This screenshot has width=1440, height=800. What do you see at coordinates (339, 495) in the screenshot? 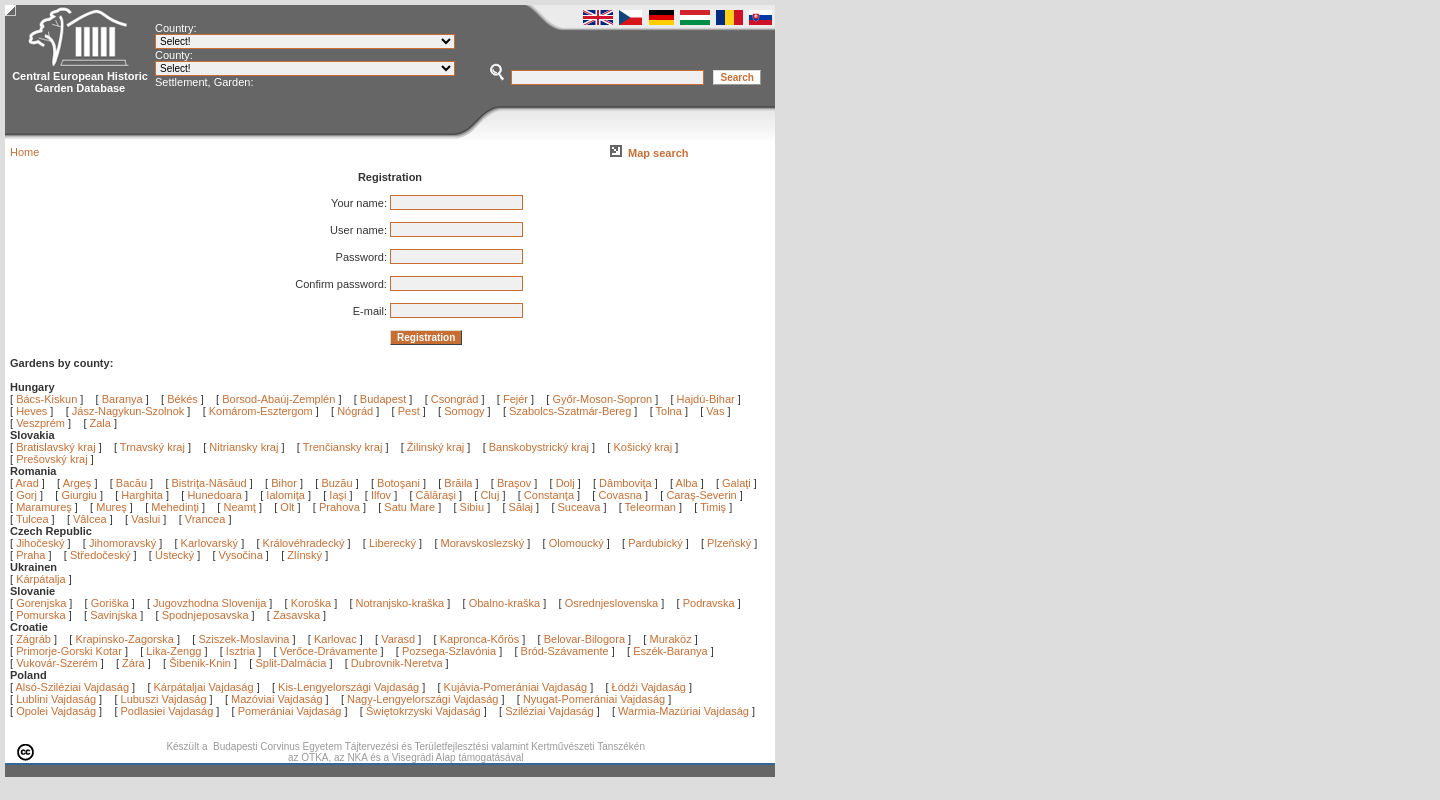
I see `Iaşi` at bounding box center [339, 495].